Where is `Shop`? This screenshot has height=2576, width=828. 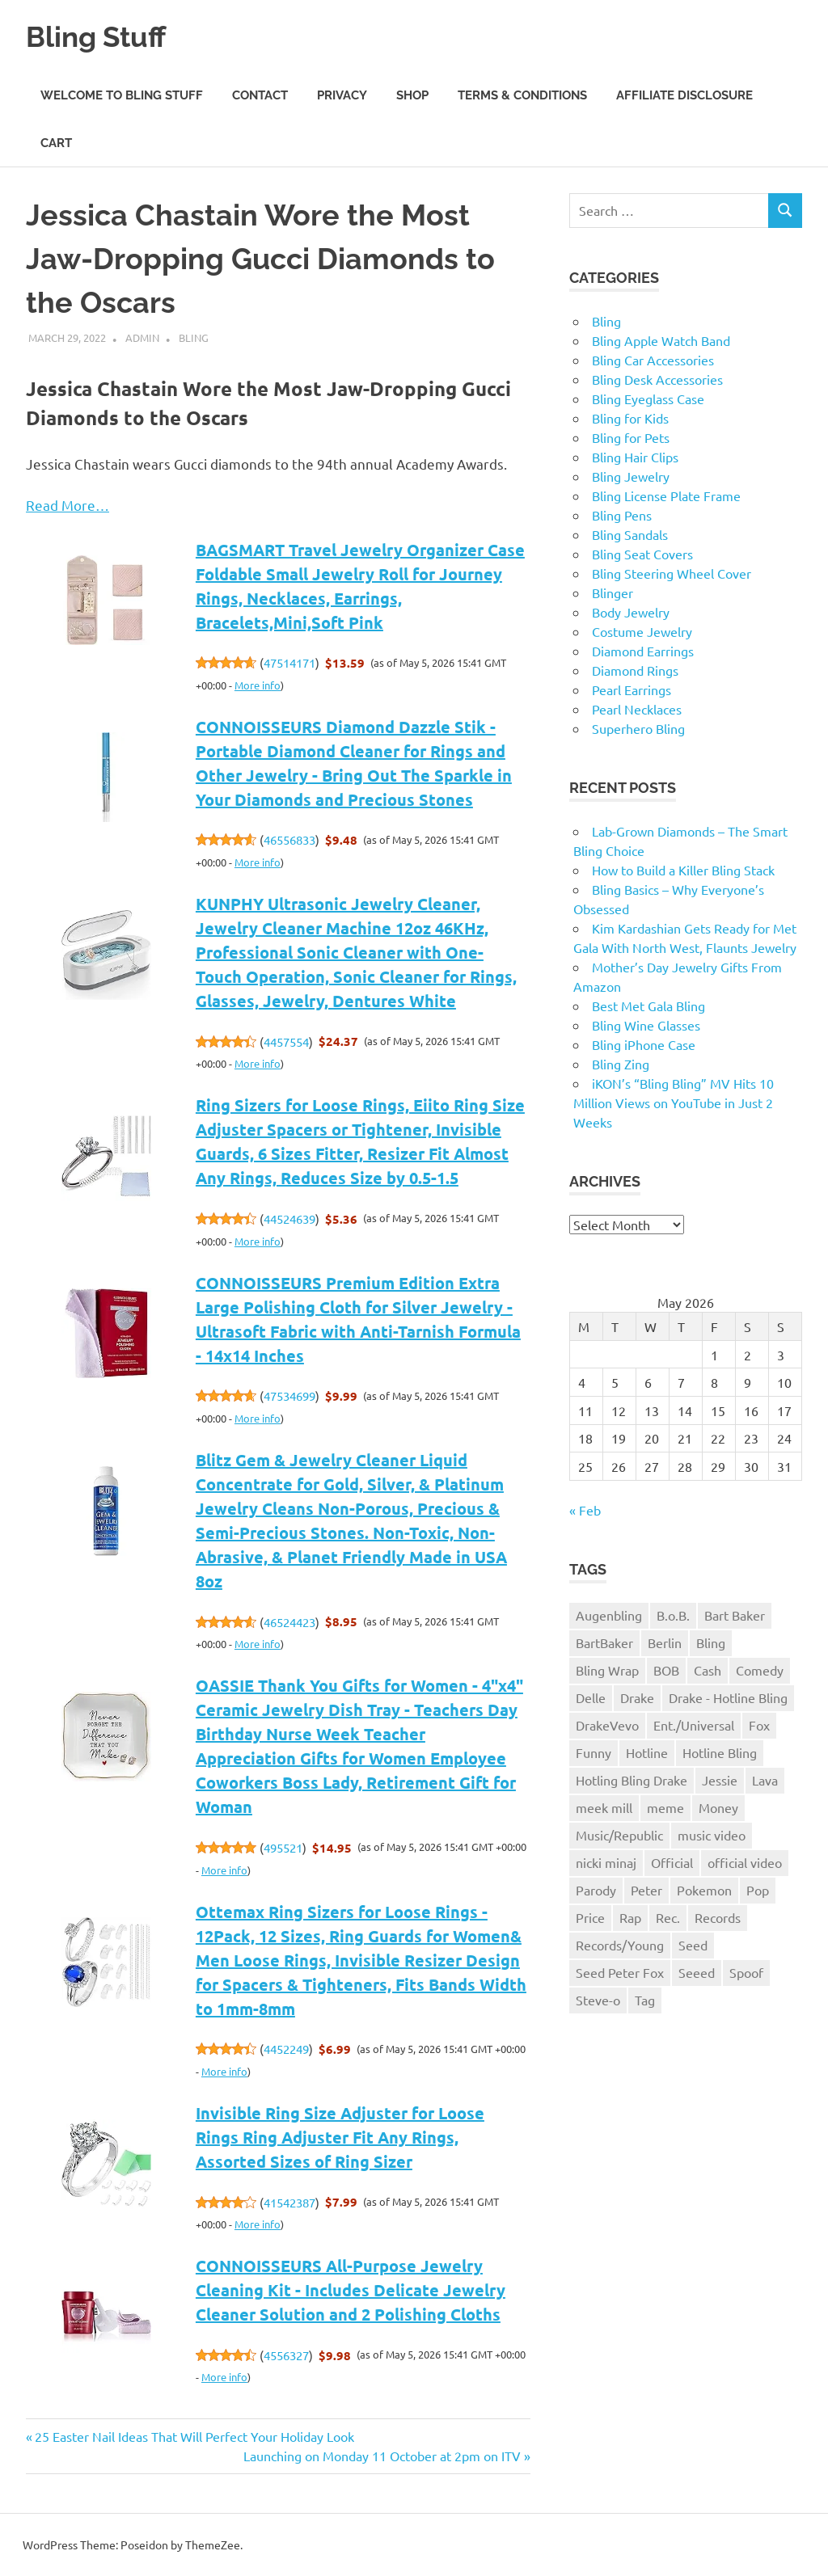
Shop is located at coordinates (412, 95).